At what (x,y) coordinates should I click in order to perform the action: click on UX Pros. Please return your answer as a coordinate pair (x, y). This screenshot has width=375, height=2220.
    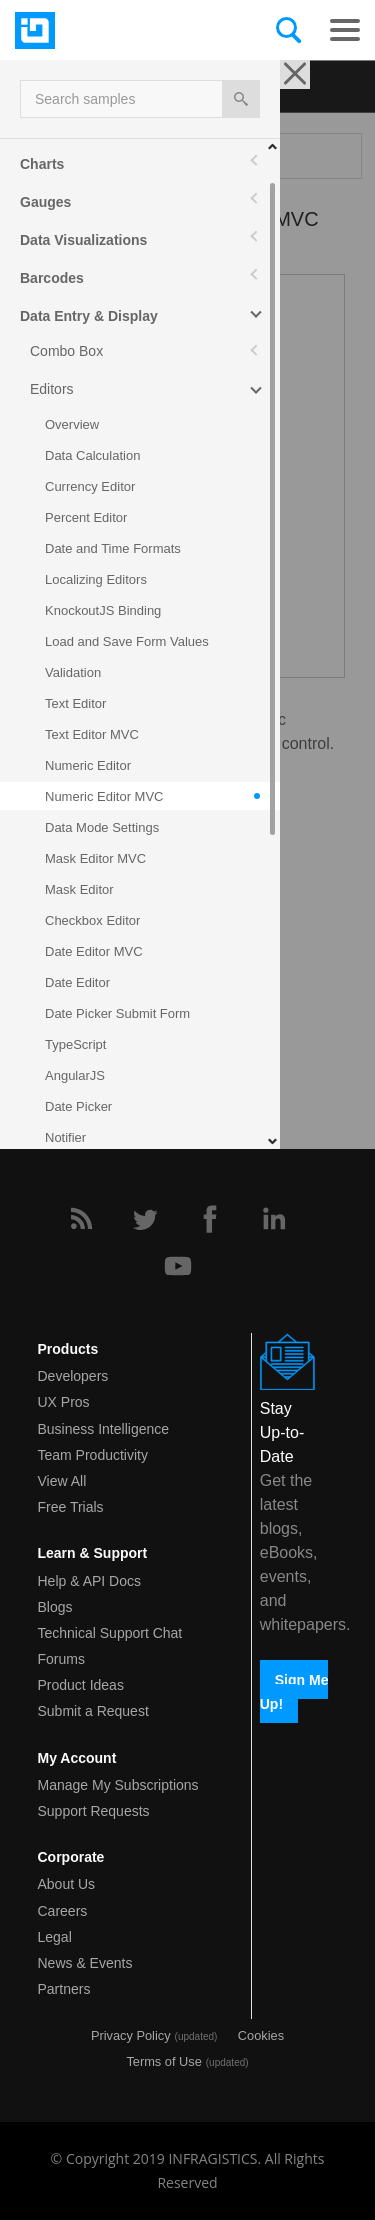
    Looking at the image, I should click on (64, 1402).